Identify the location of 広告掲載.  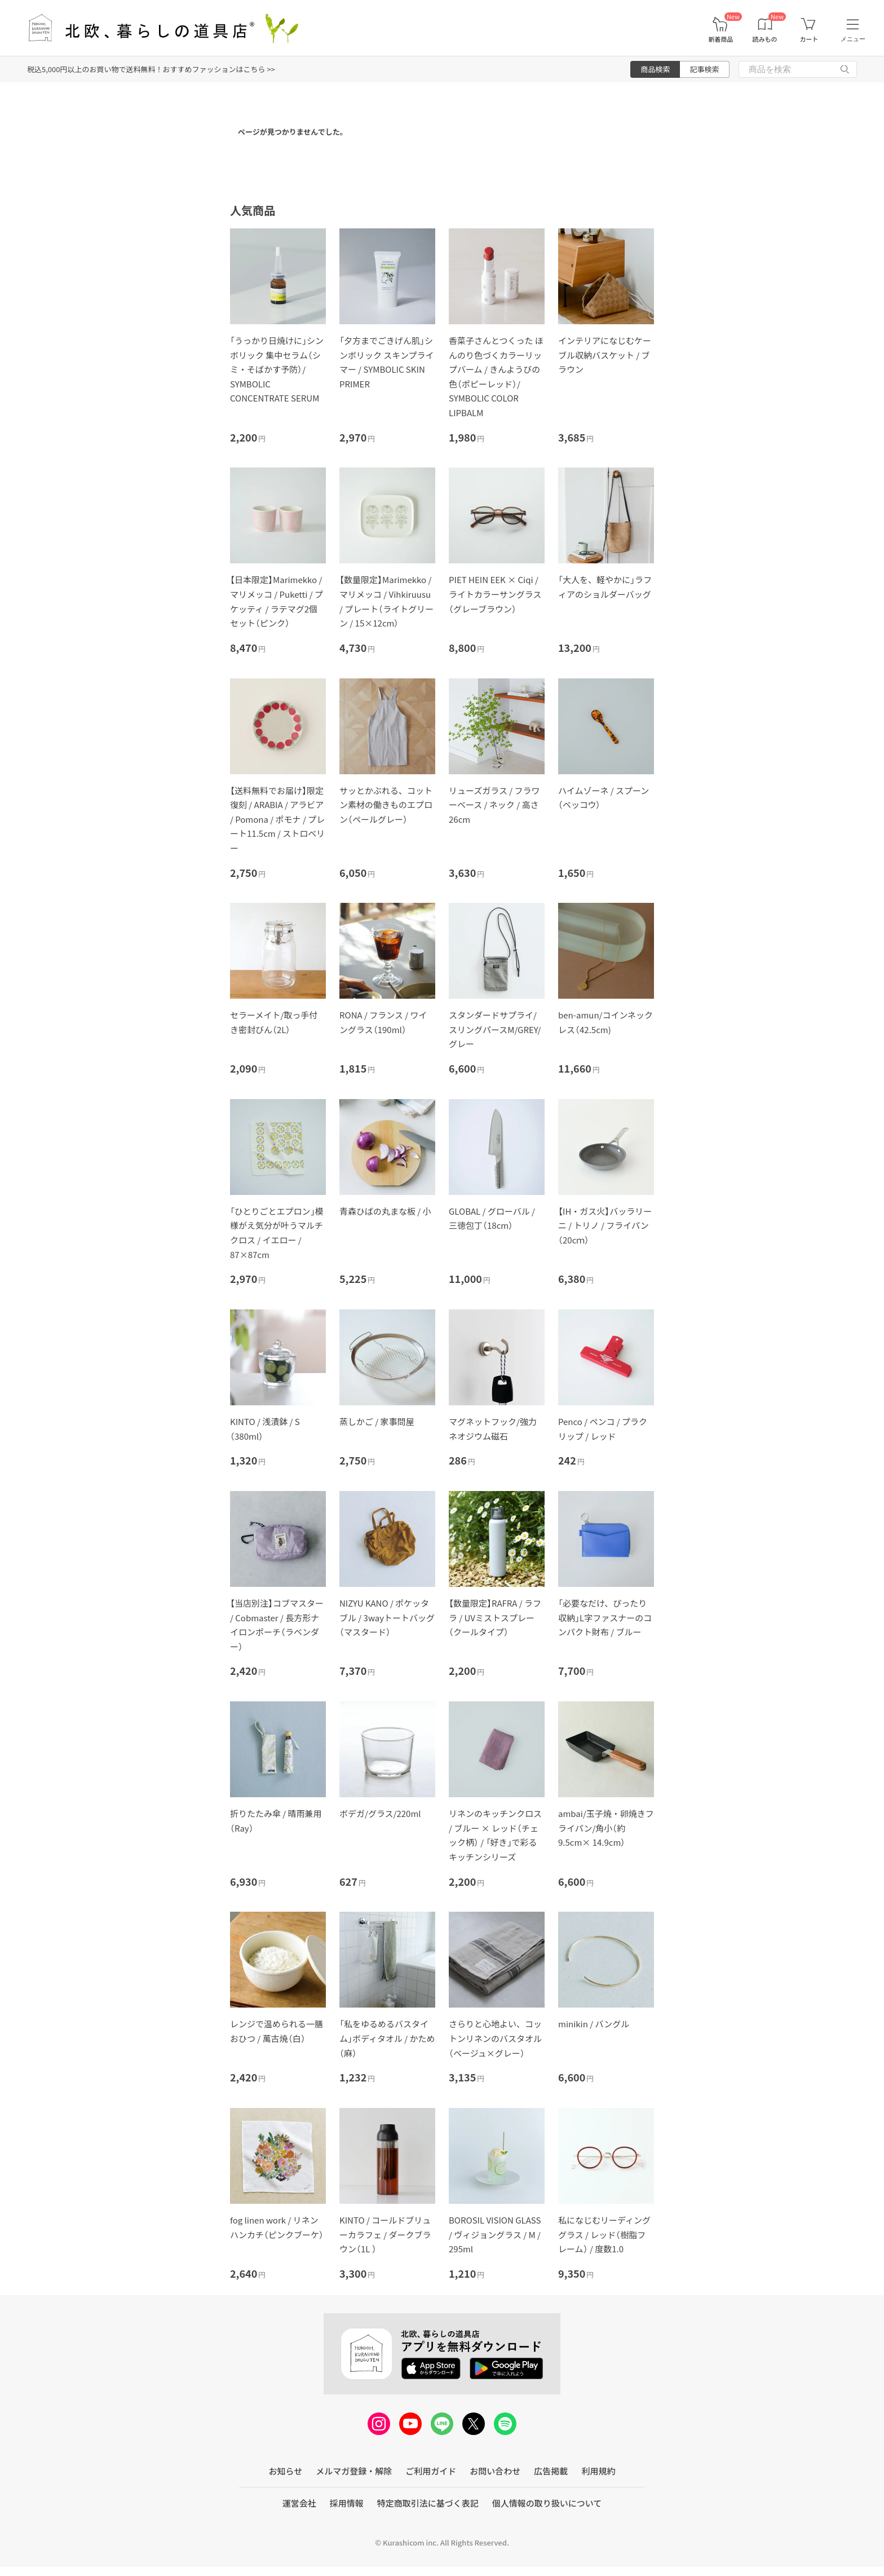
(551, 2471).